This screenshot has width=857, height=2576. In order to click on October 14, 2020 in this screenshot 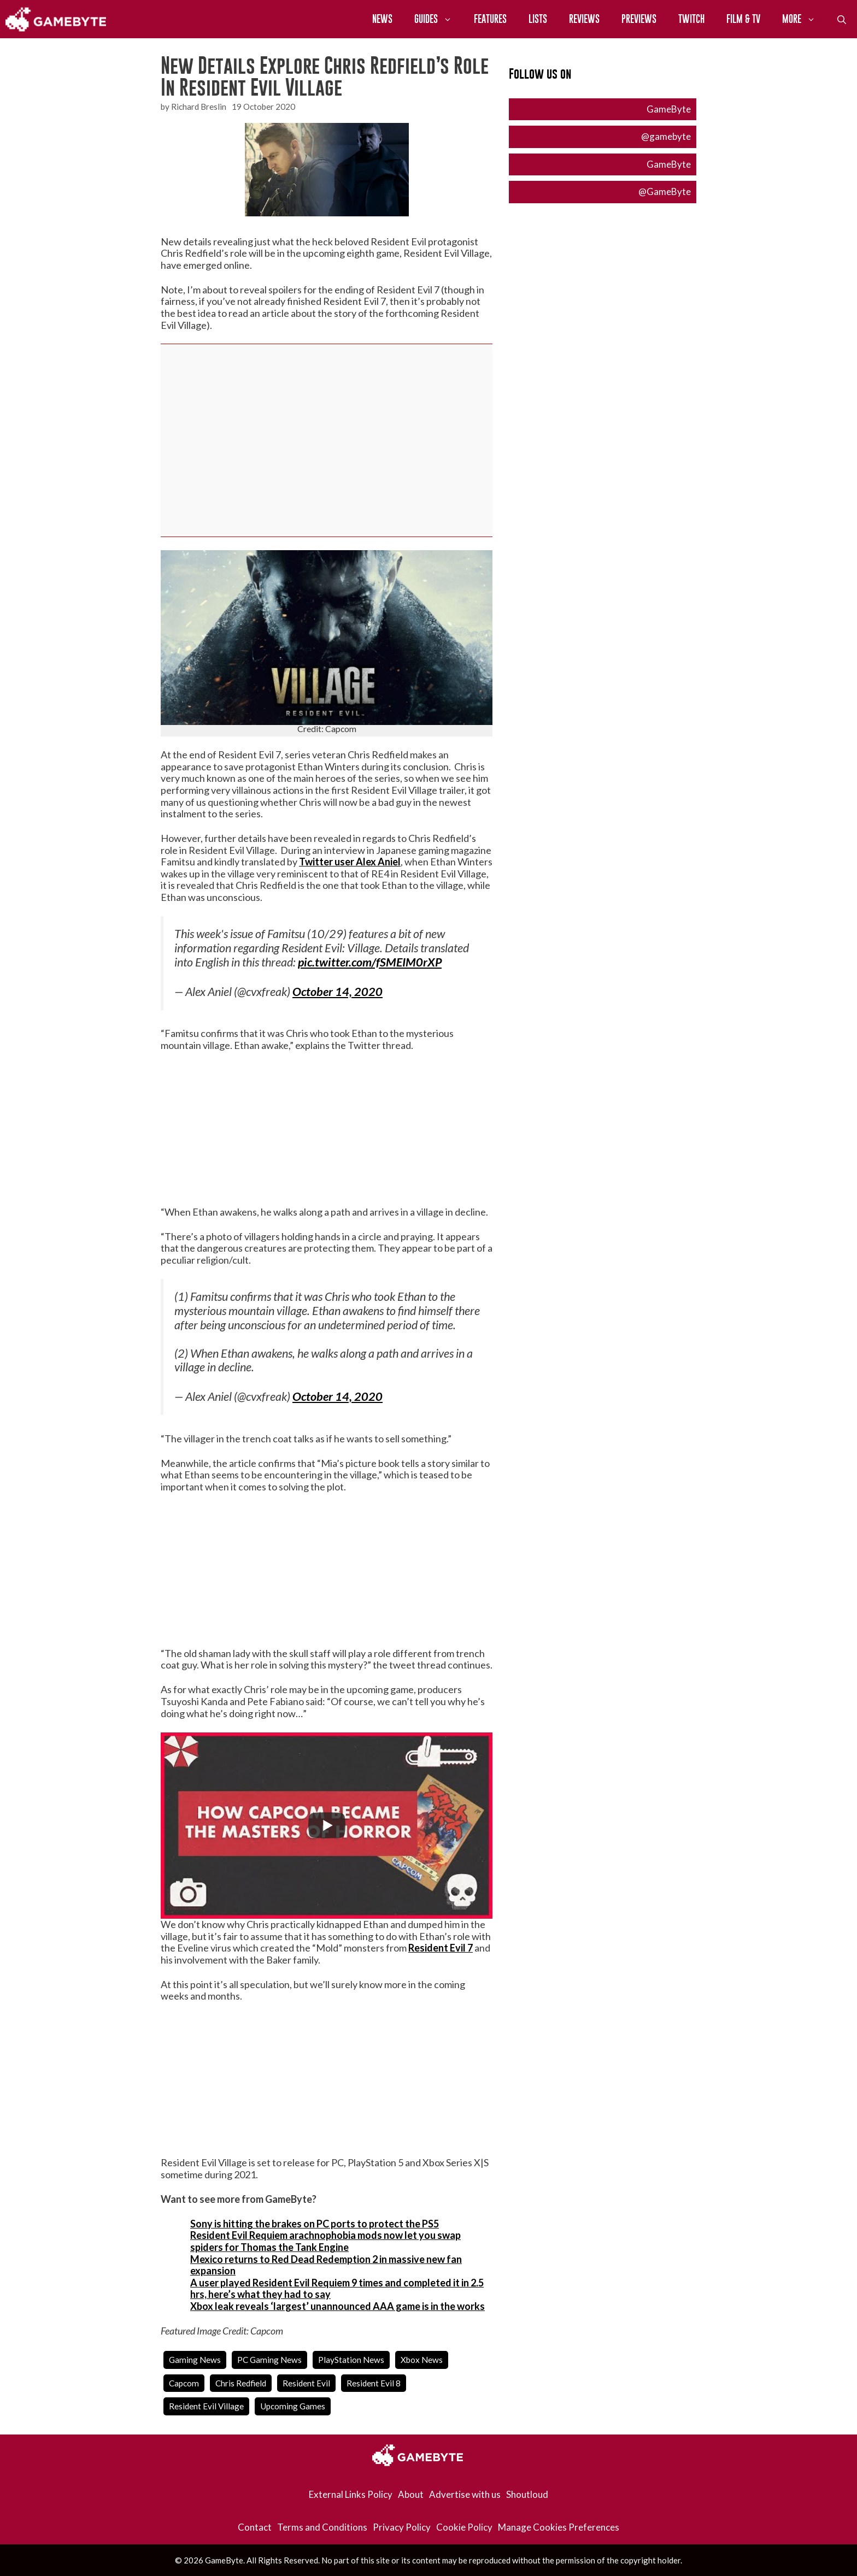, I will do `click(337, 992)`.